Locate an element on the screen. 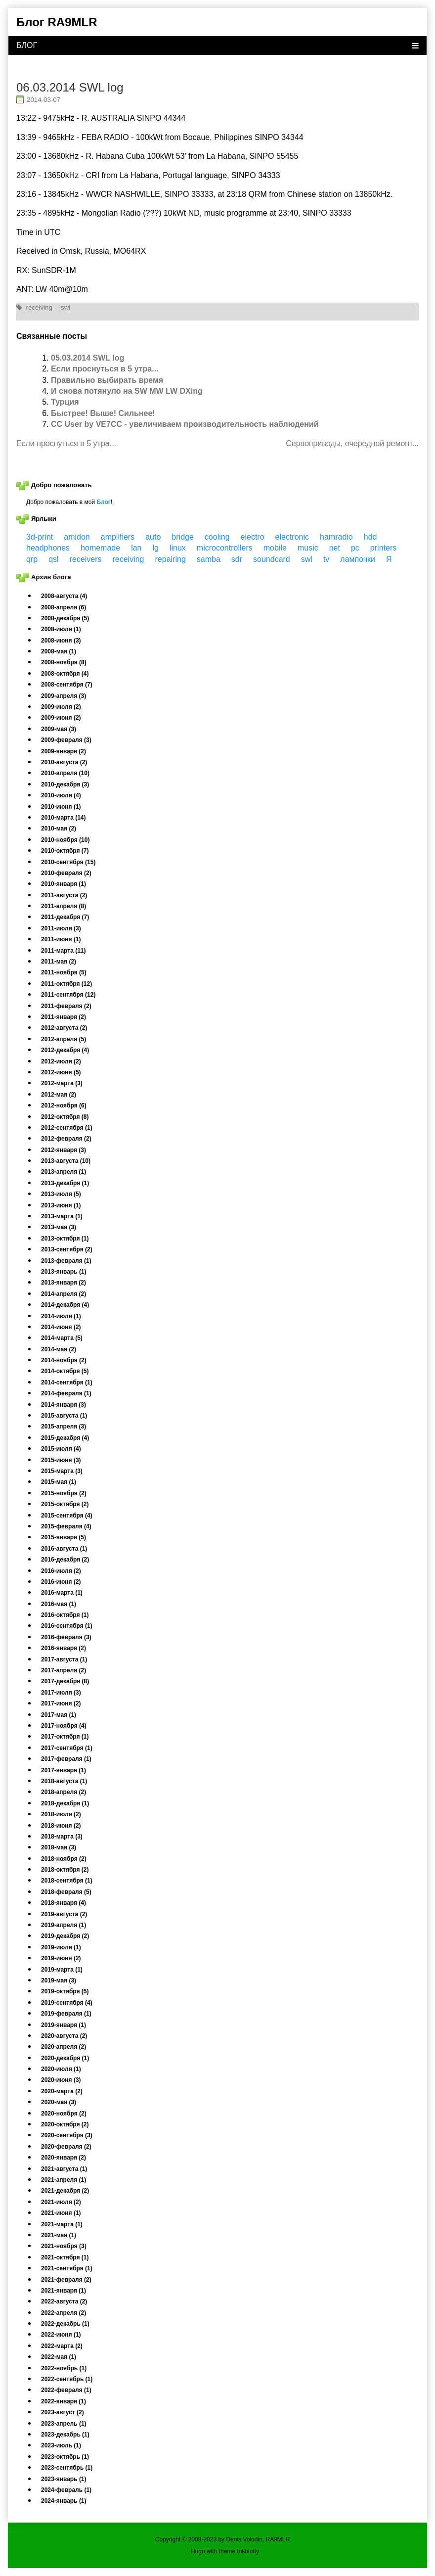 Image resolution: width=435 pixels, height=2576 pixels. 2021-марта (1) is located at coordinates (62, 2224).